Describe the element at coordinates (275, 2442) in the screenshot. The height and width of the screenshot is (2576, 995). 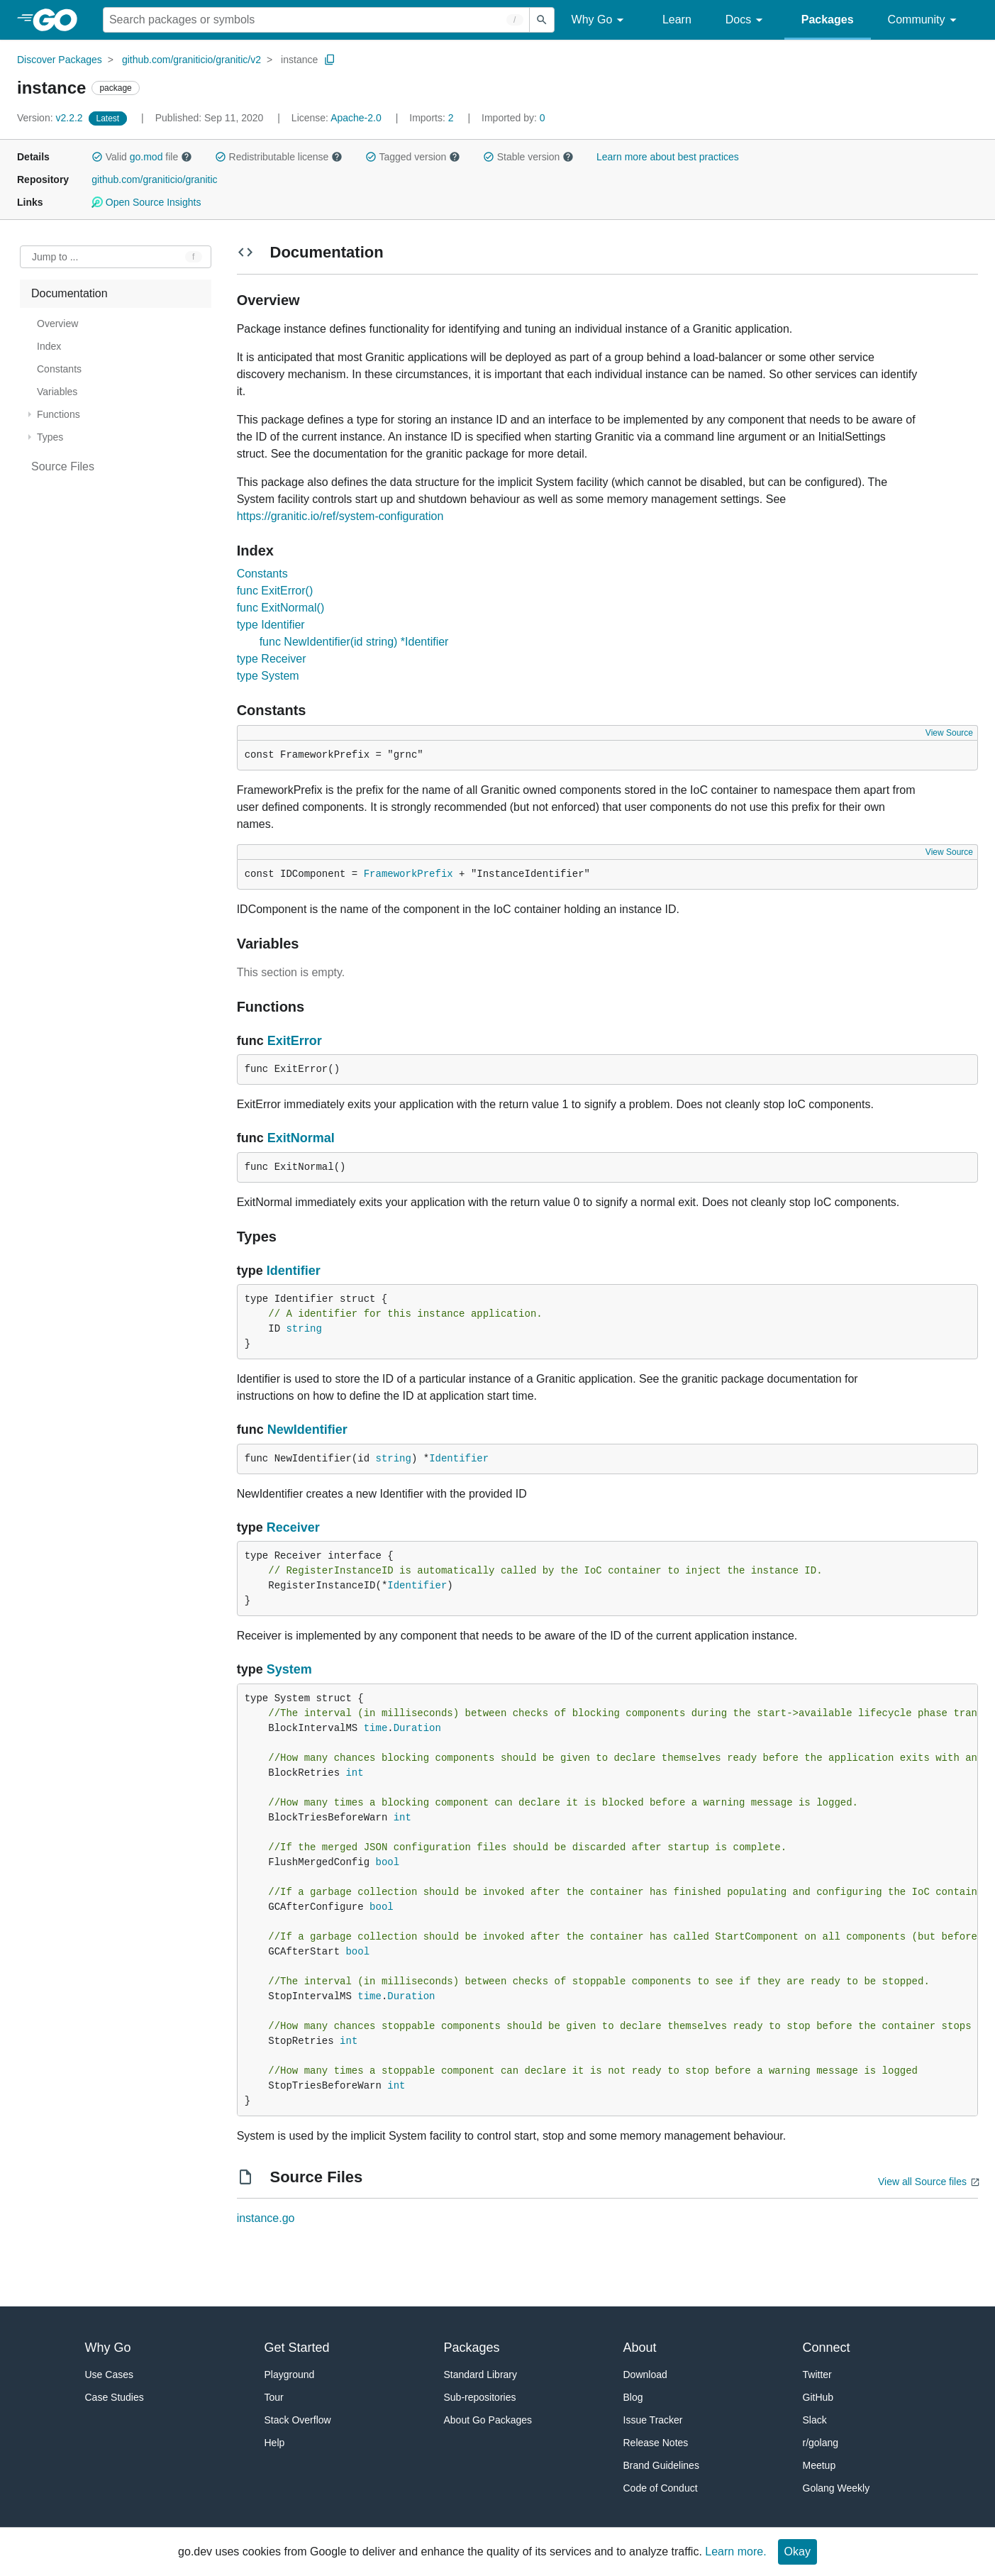
I see `Help` at that location.